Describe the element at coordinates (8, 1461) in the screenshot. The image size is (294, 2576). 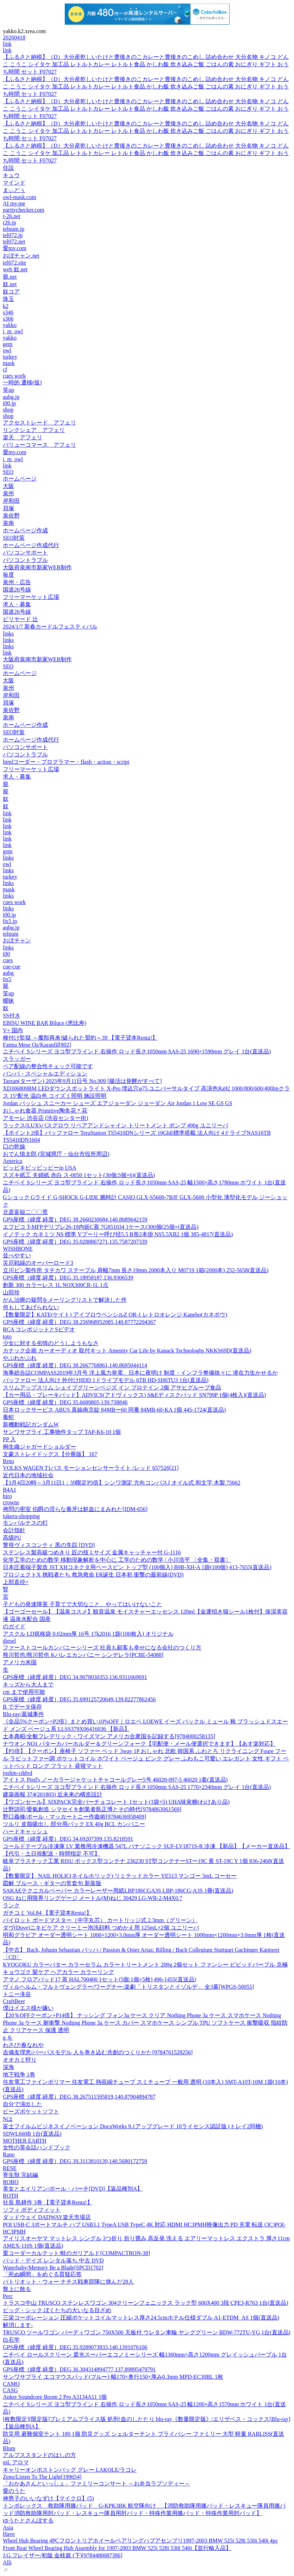
I see `Brno` at that location.